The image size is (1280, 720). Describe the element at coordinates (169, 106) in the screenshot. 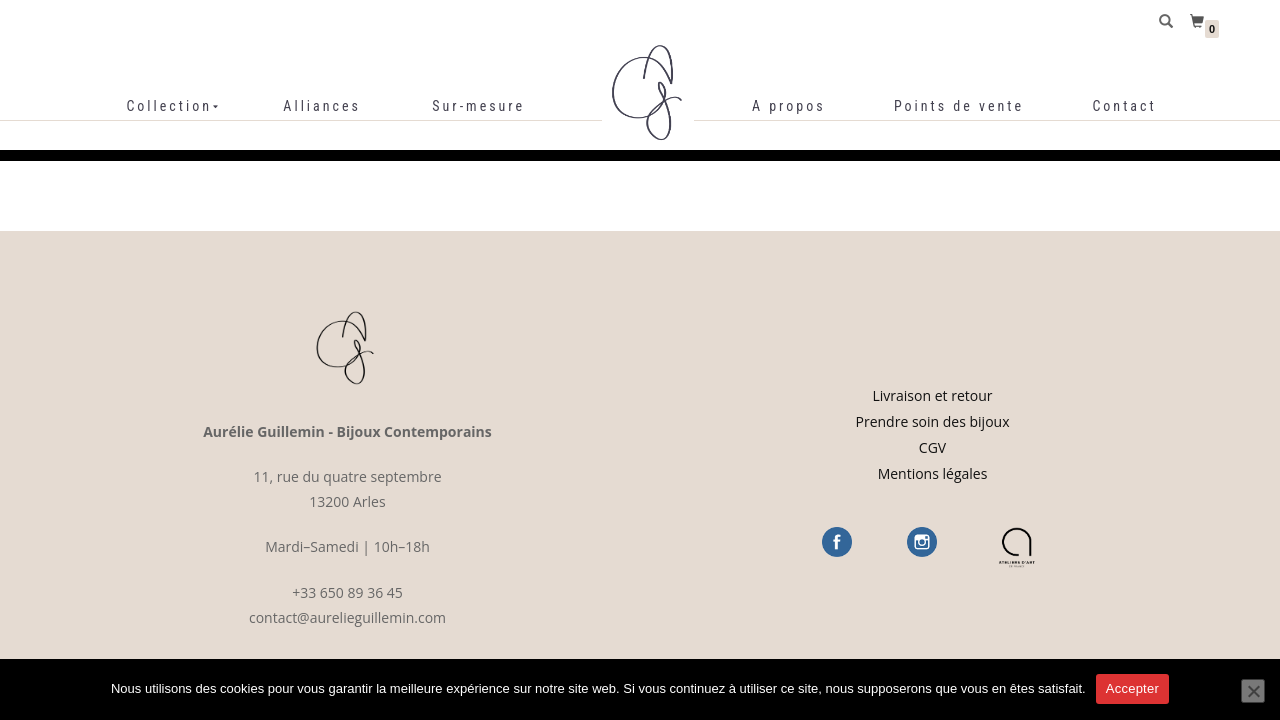

I see `Collection` at that location.